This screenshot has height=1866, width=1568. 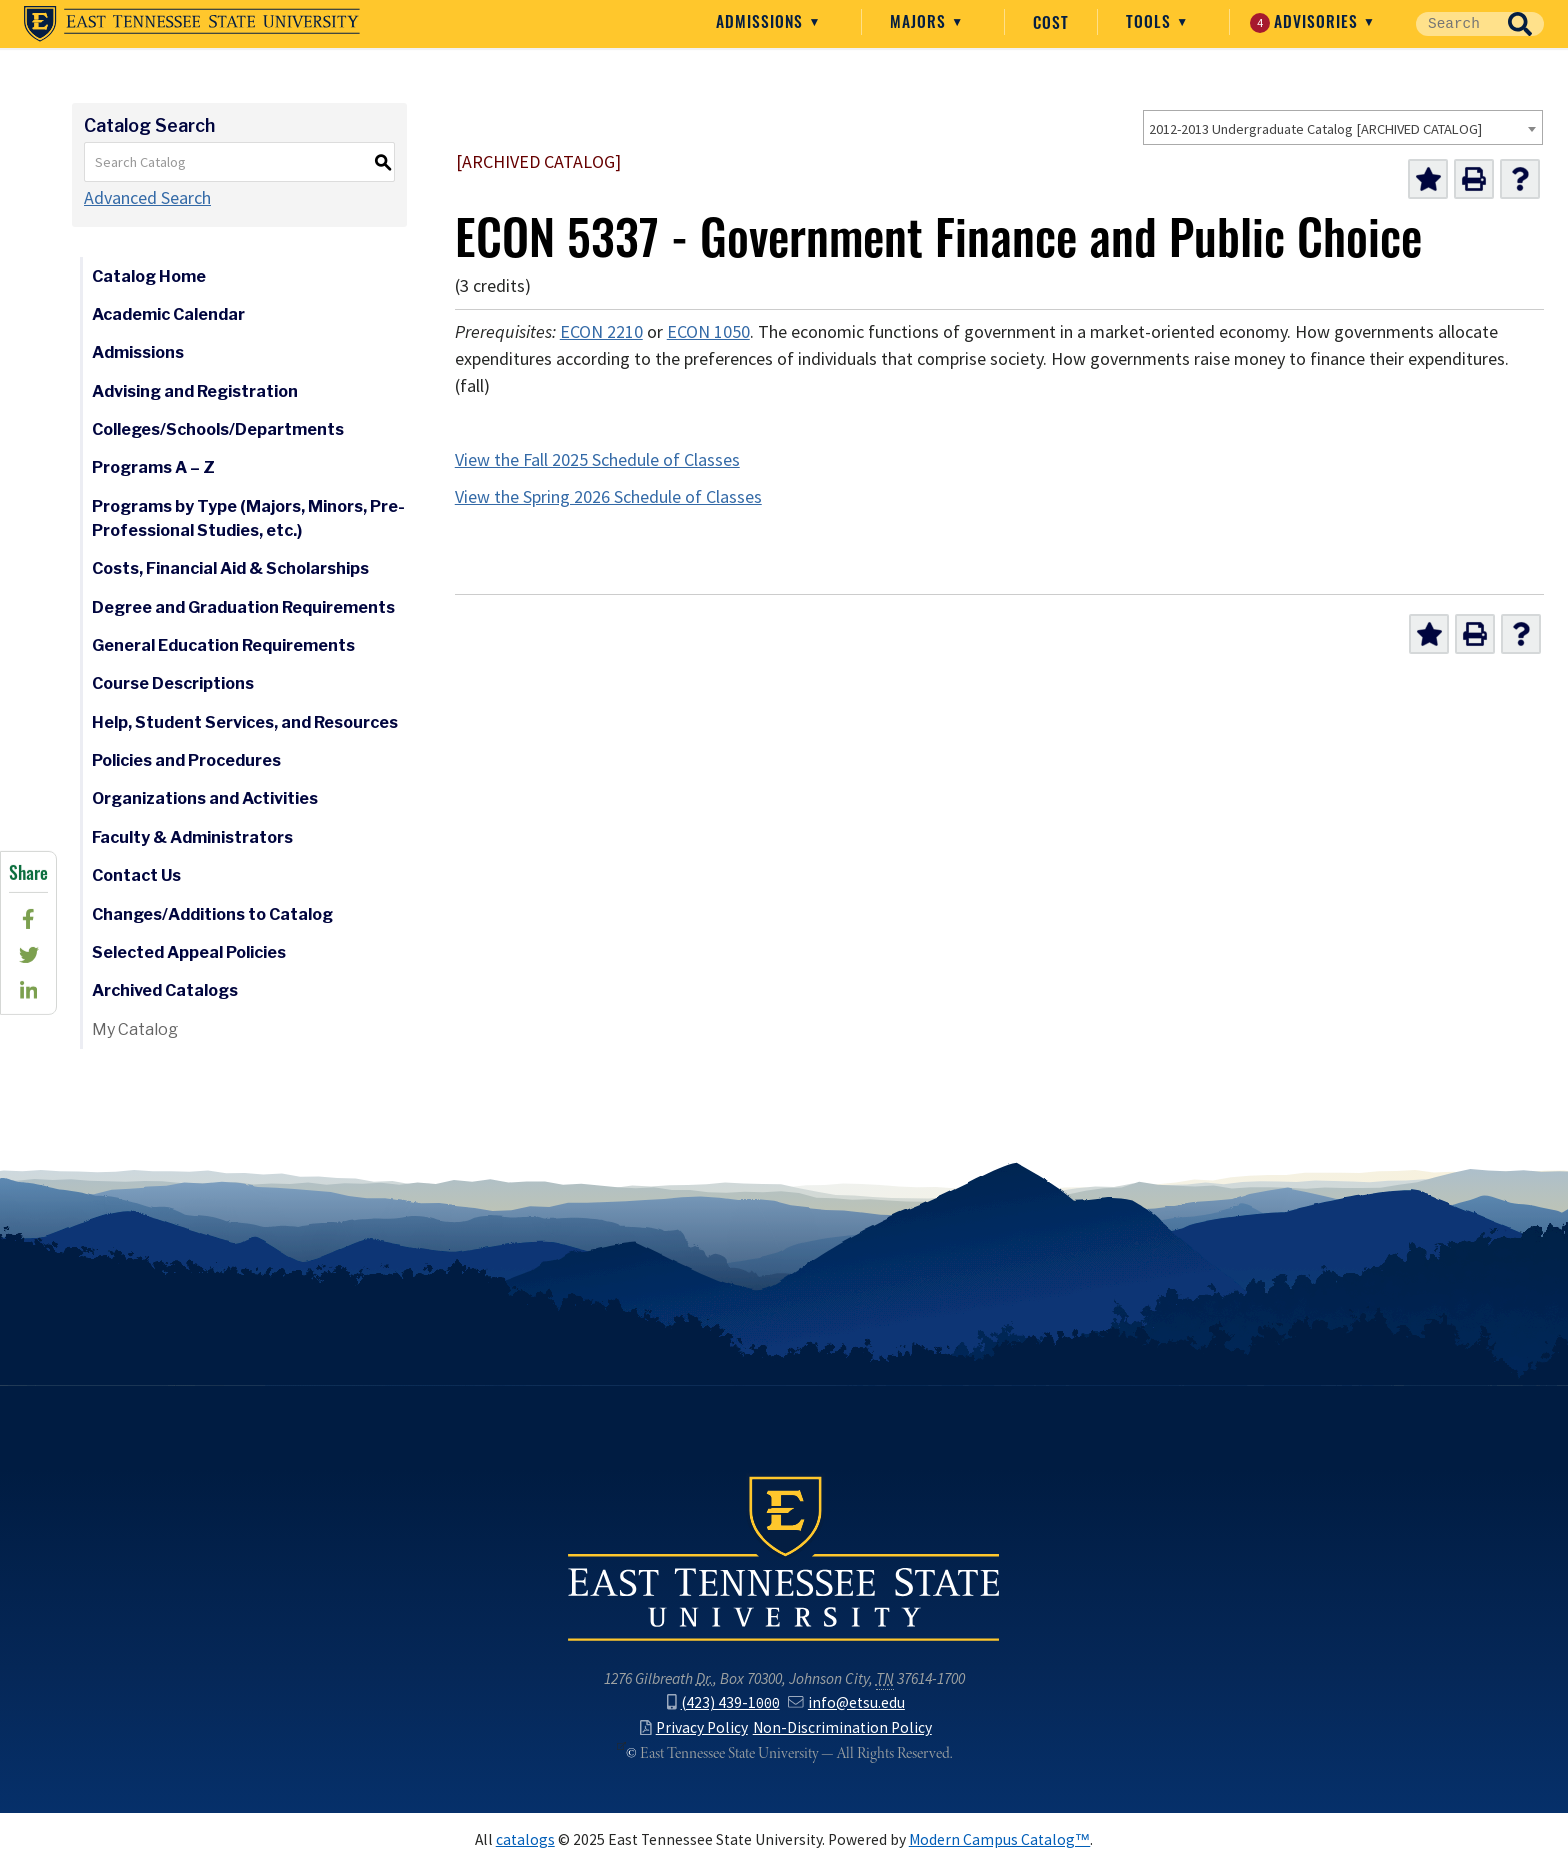 I want to click on Organizations and Activities, so click(x=205, y=798).